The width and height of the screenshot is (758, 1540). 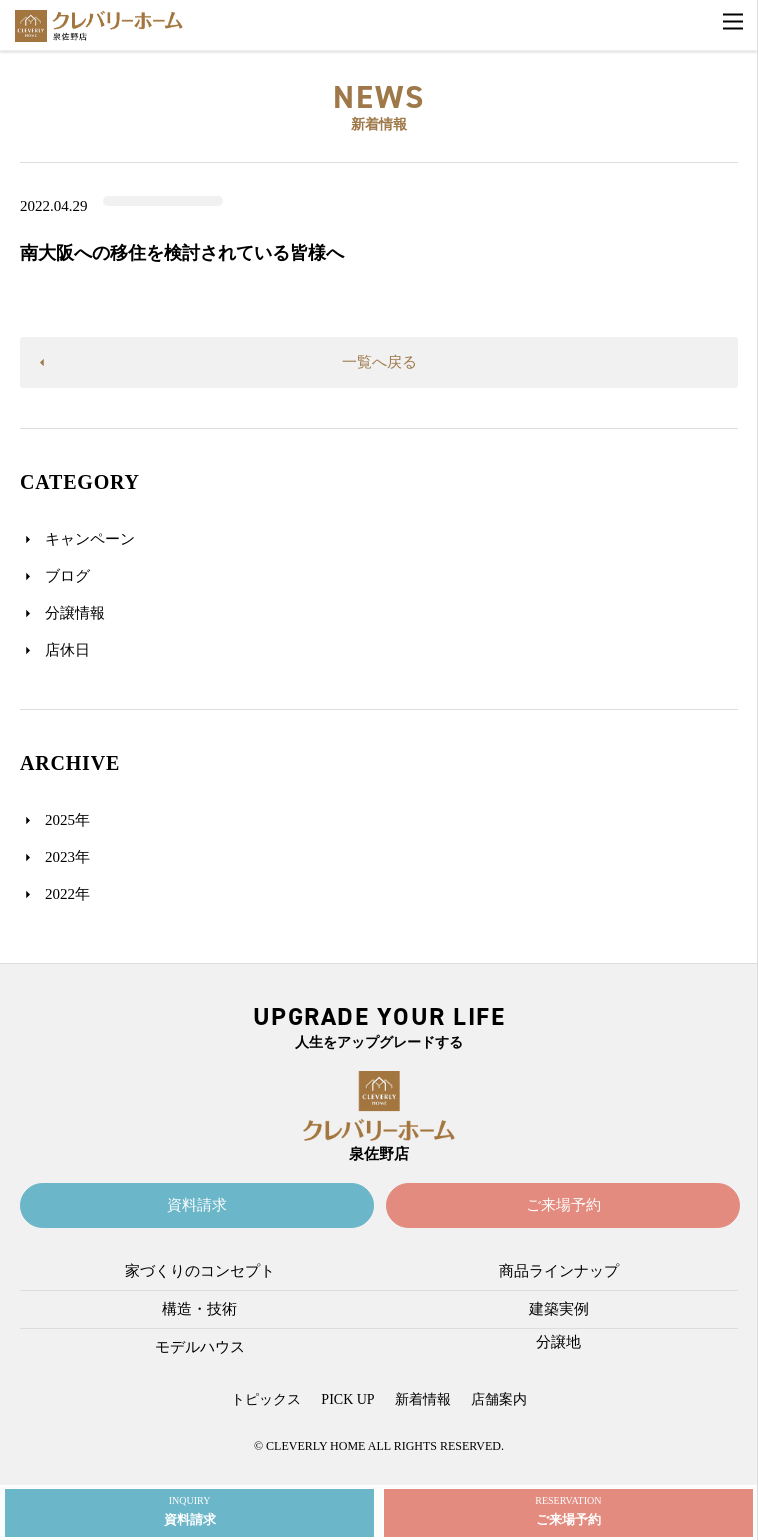 I want to click on モデルハウス, so click(x=200, y=1347).